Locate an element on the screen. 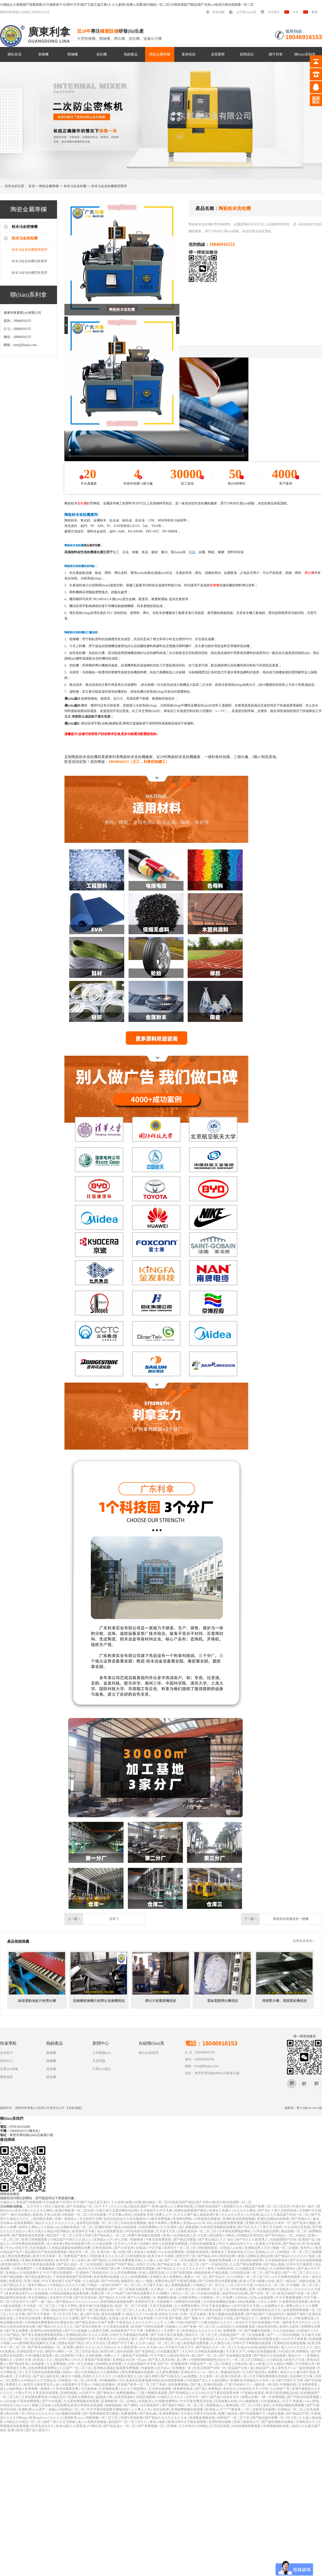 Image resolution: width=322 pixels, height=2576 pixels. 久久亚洲热 is located at coordinates (168, 2227).